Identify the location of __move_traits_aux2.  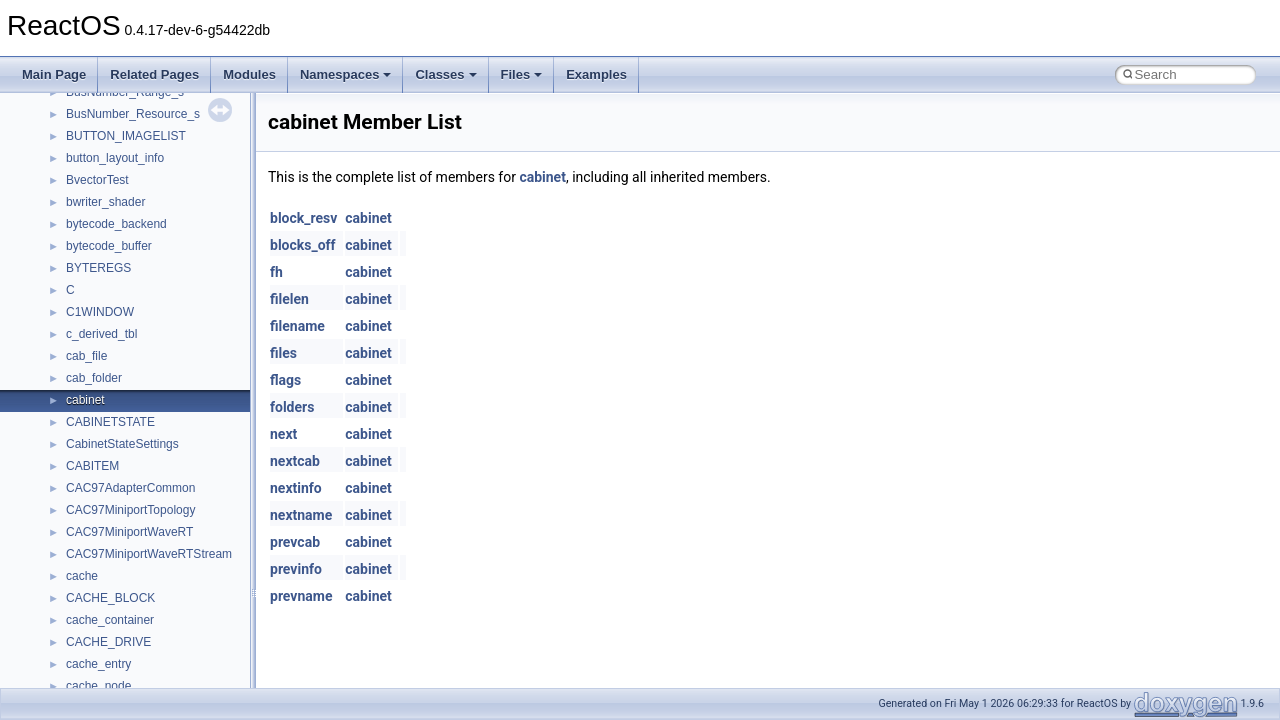
(120, 597).